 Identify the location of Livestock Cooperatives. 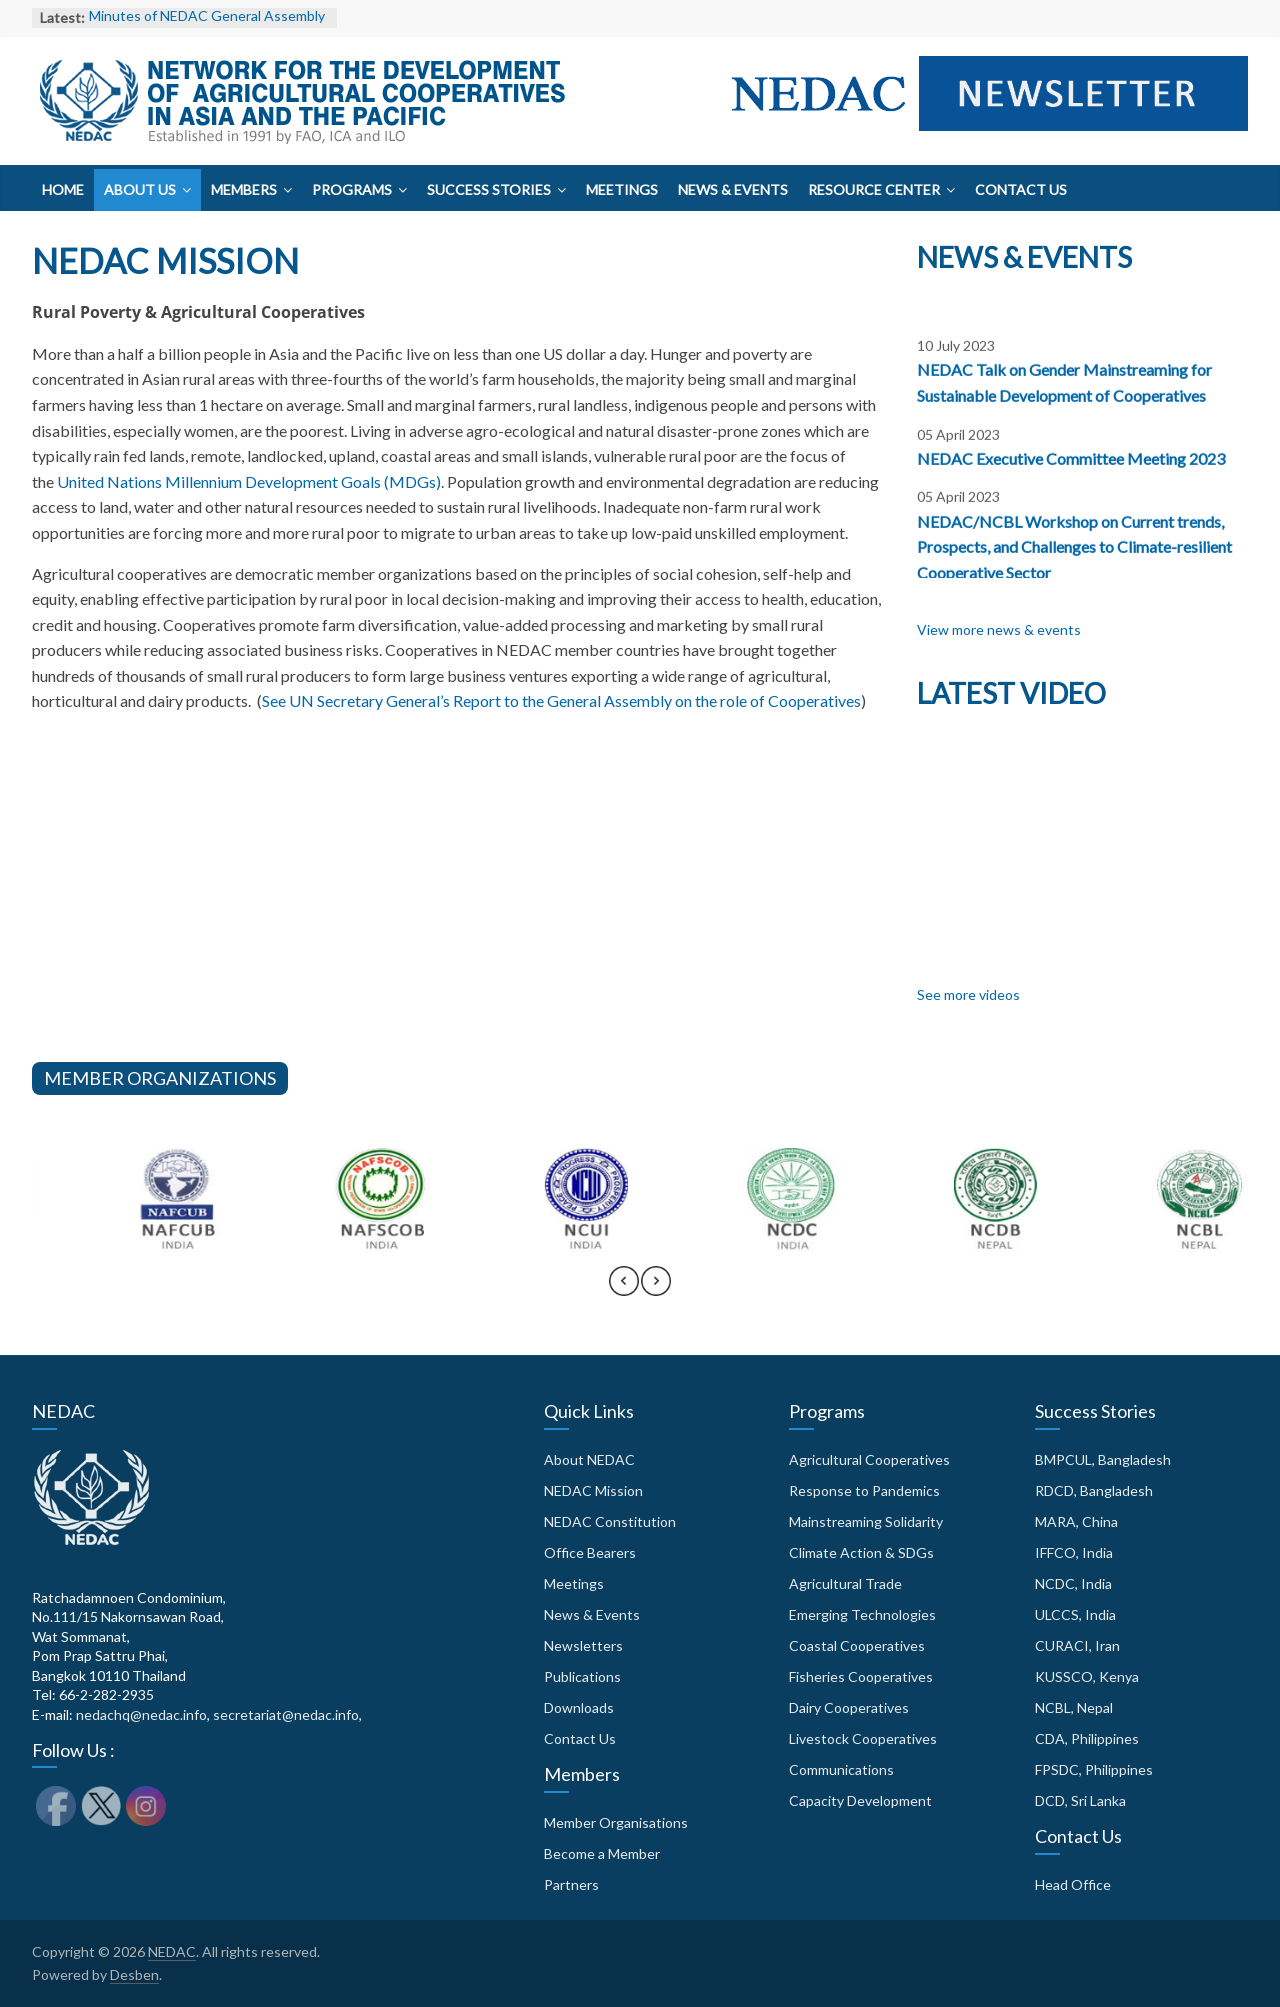
(863, 1738).